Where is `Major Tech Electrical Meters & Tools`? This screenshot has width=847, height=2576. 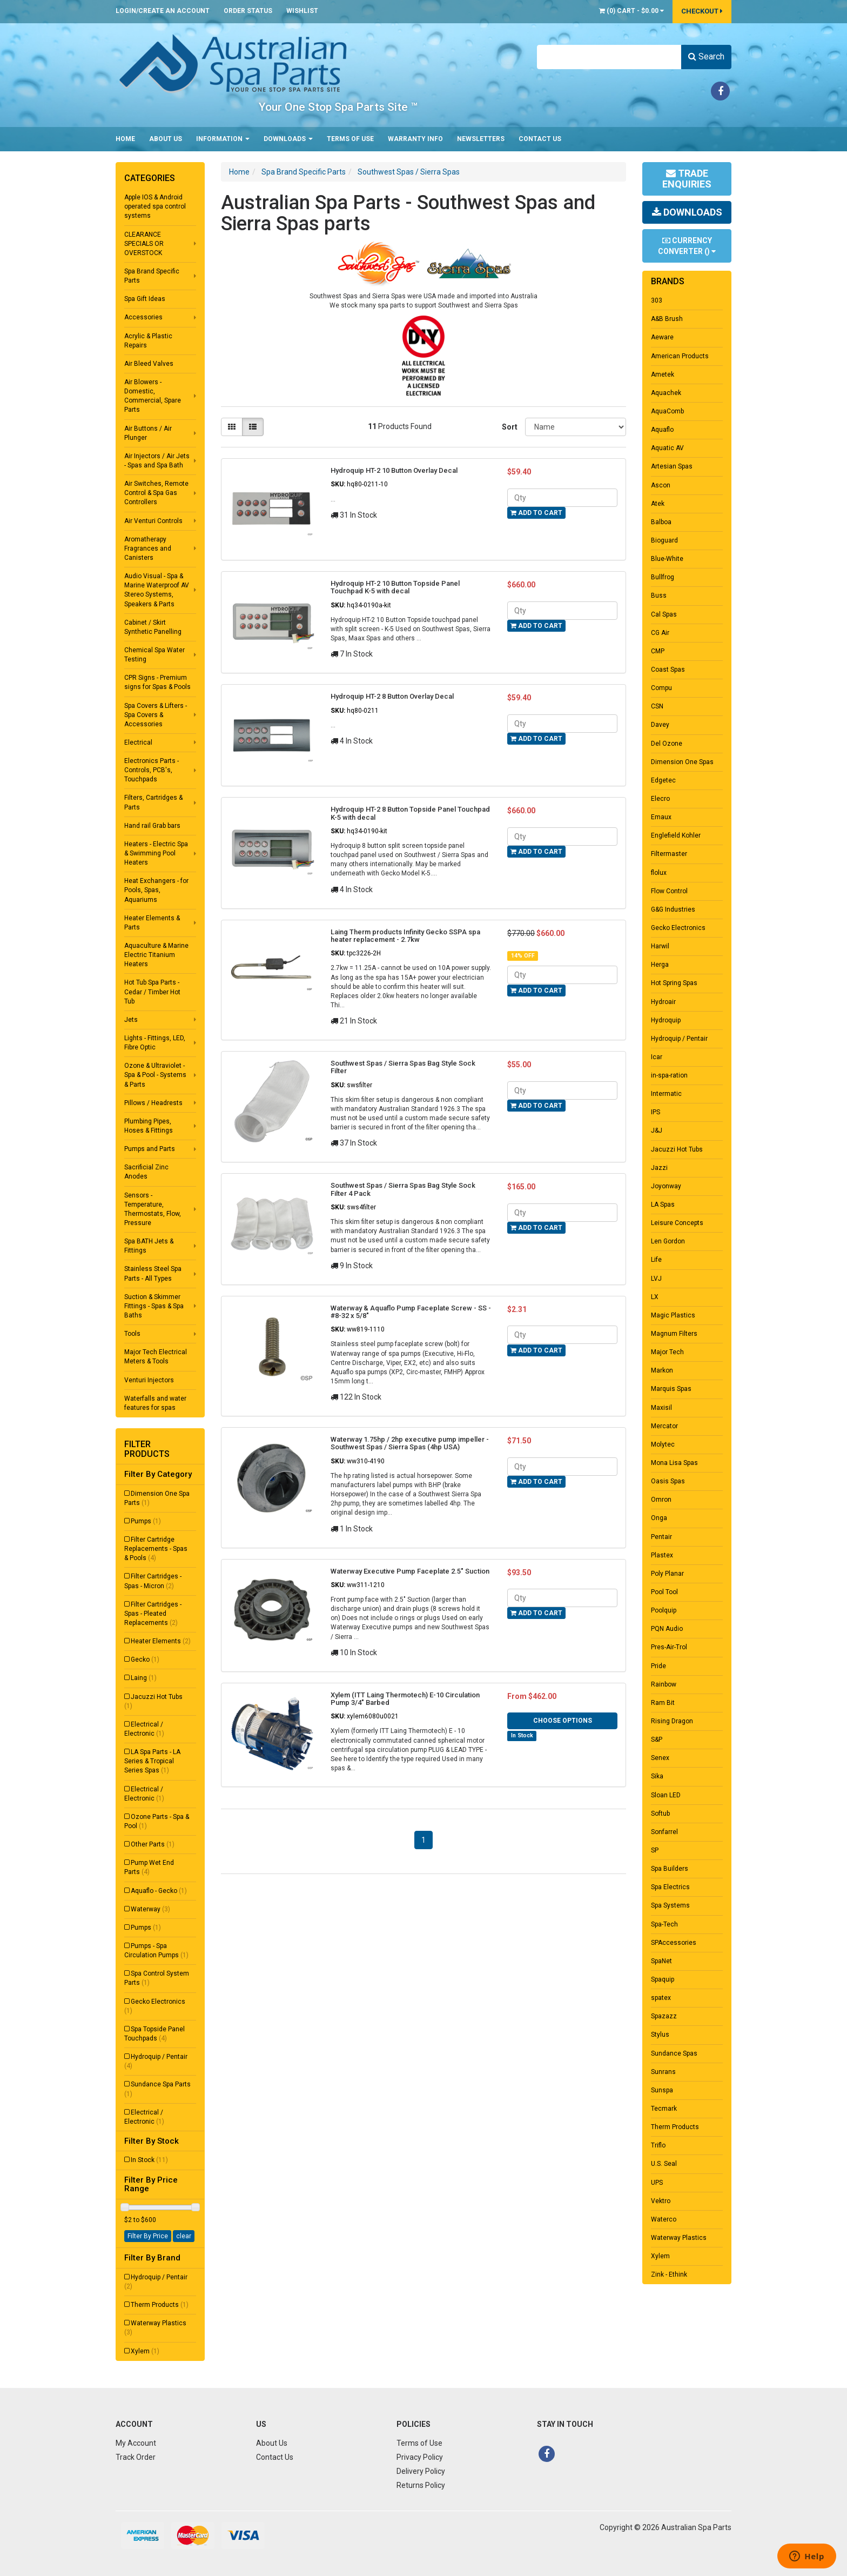
Major Tech Electrical Meters & Tools is located at coordinates (155, 1356).